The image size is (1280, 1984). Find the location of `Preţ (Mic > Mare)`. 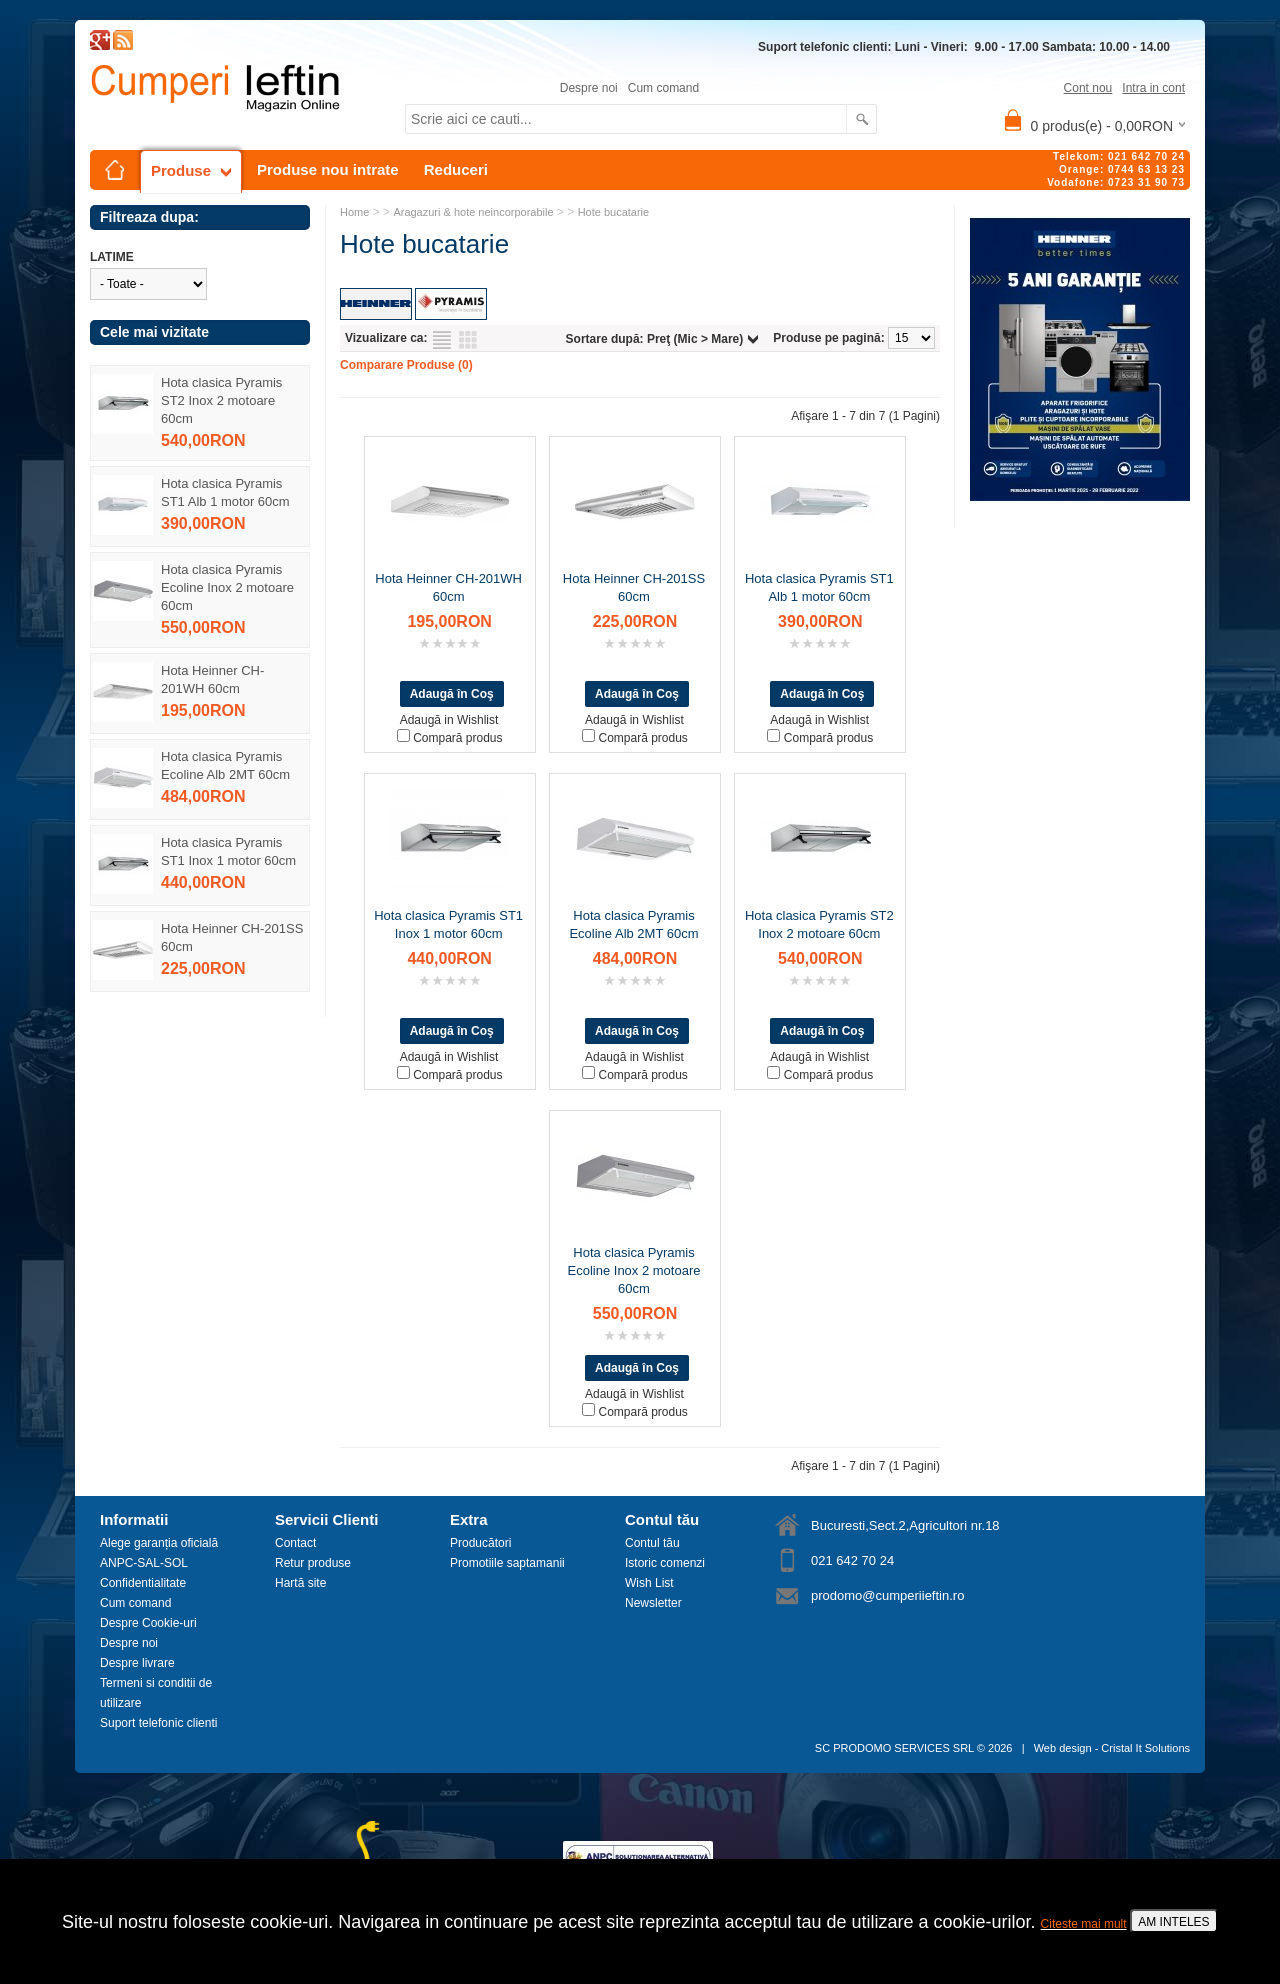

Preţ (Mic > Mare) is located at coordinates (695, 339).